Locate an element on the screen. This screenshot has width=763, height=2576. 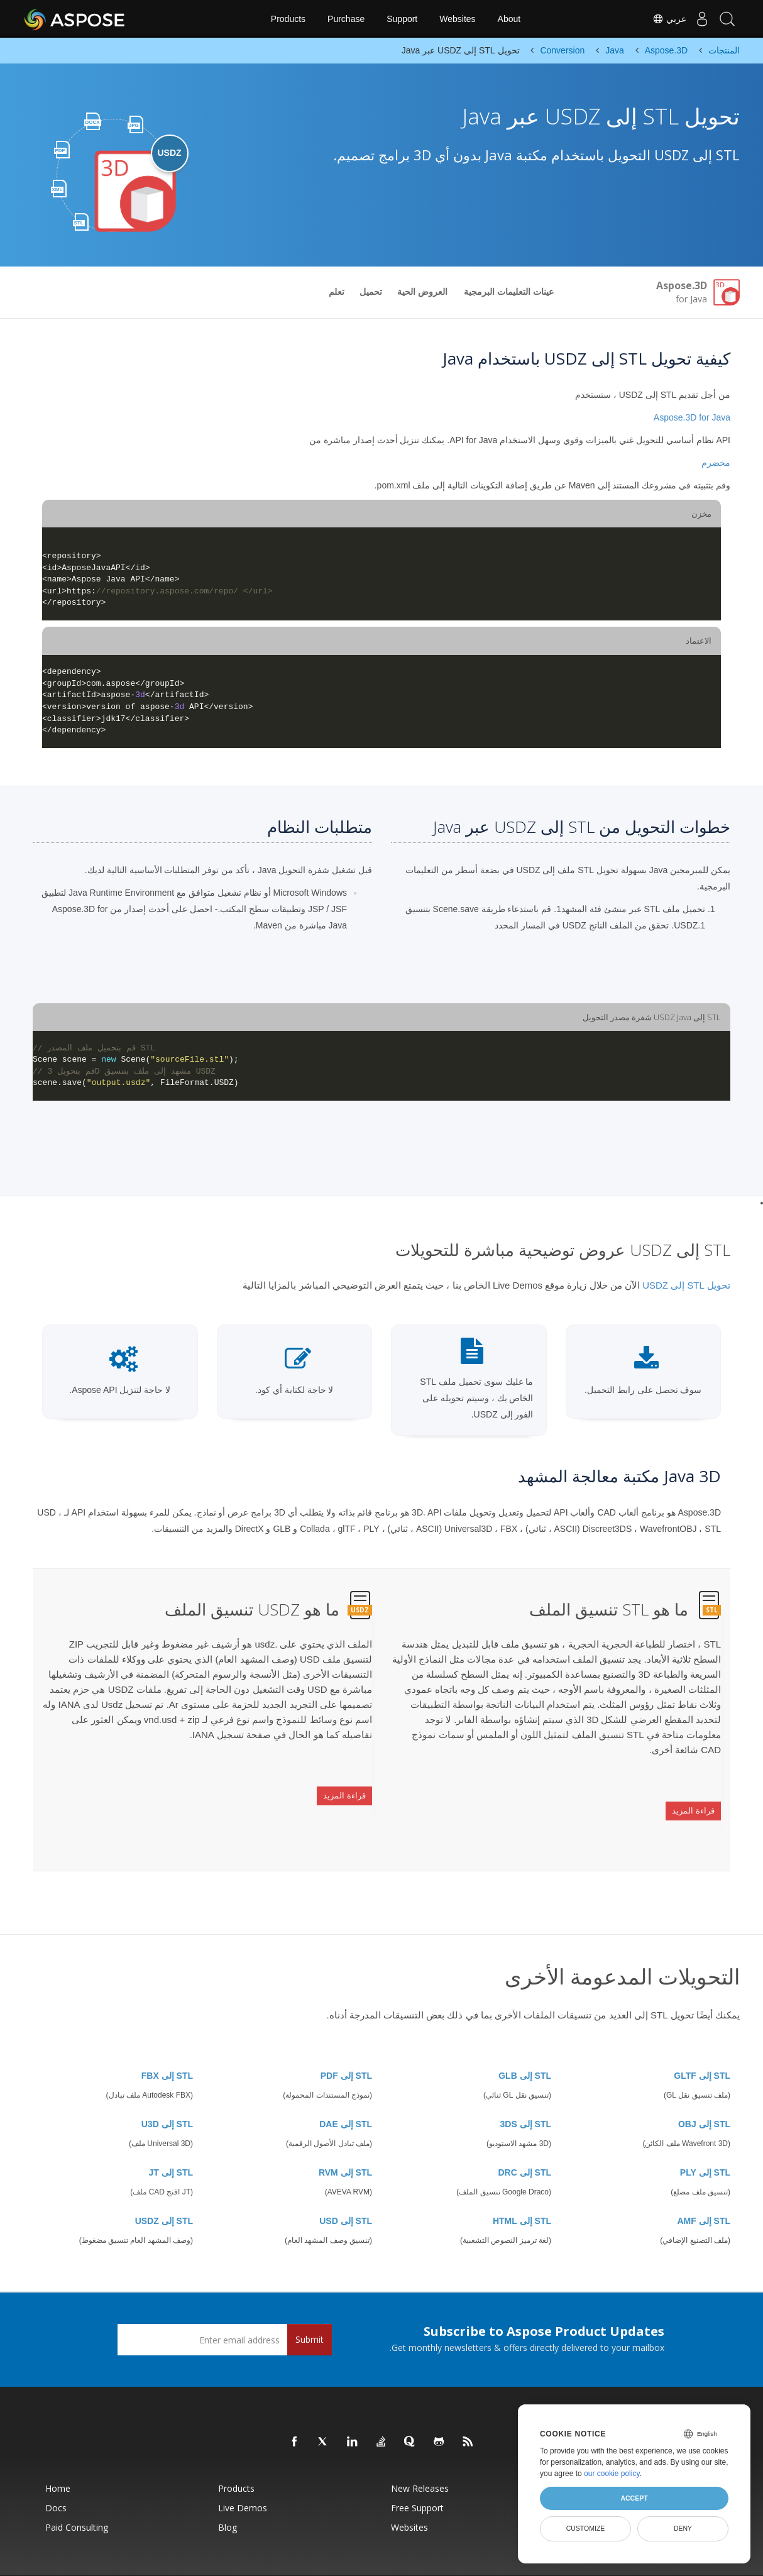
تحميل is located at coordinates (371, 292).